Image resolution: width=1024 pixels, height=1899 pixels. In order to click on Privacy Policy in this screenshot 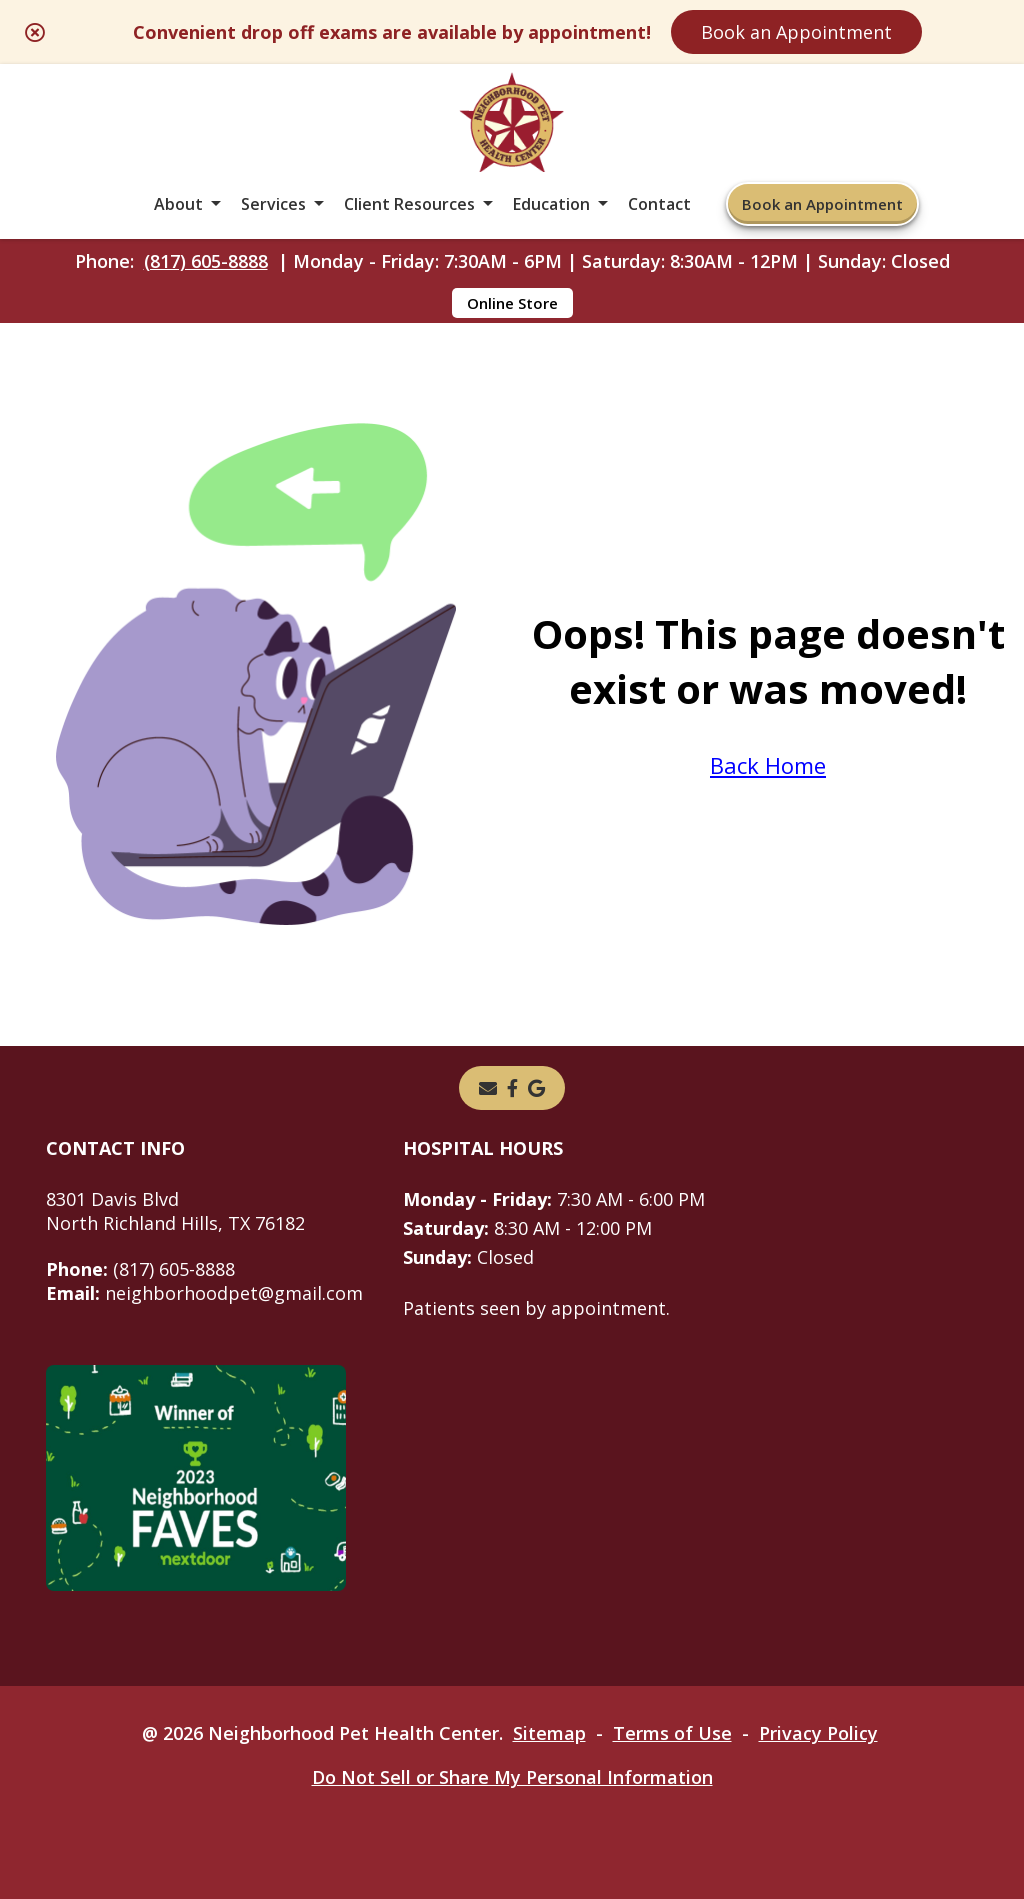, I will do `click(818, 1733)`.